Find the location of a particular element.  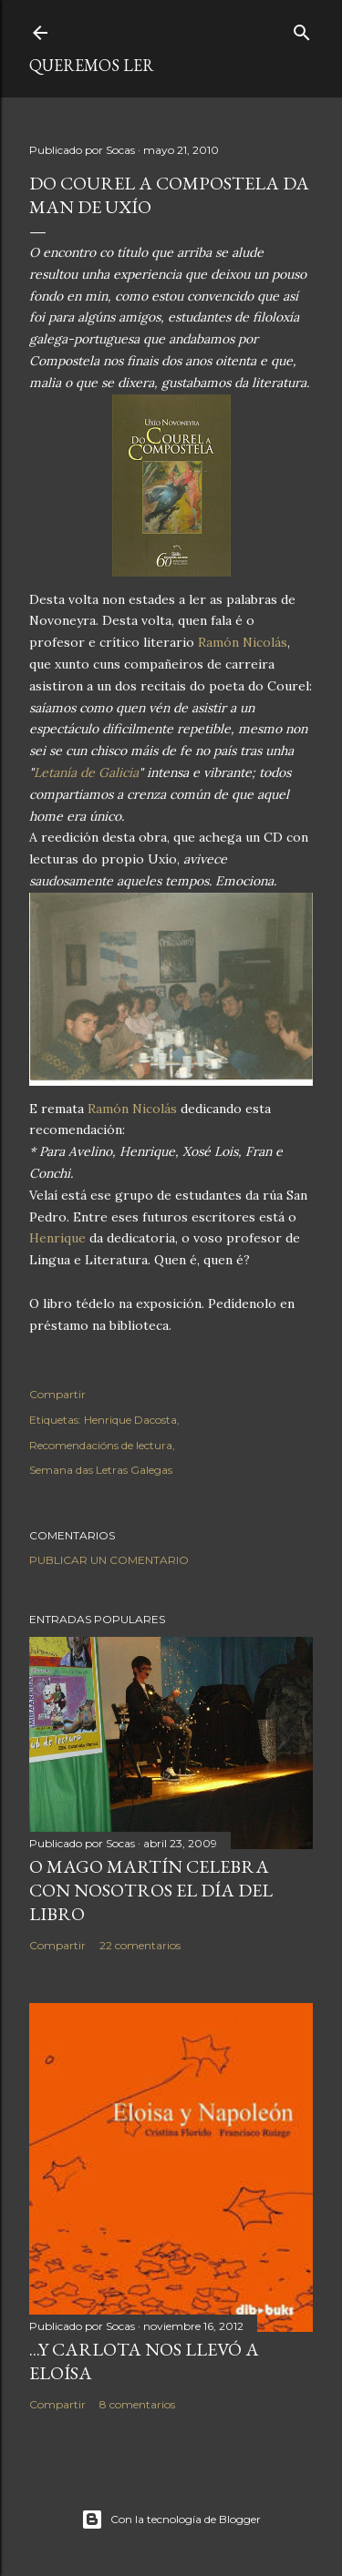

Henrique is located at coordinates (57, 1238).